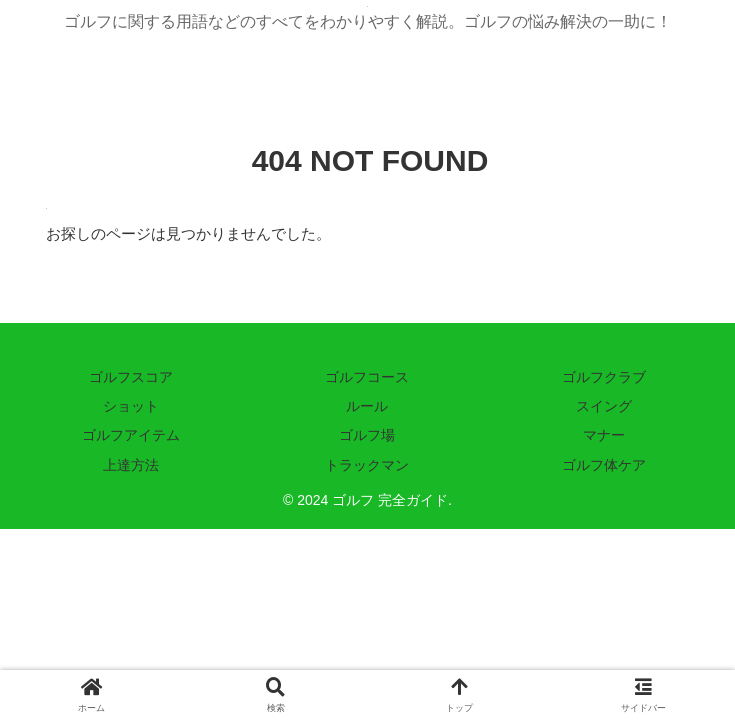 The image size is (735, 720). What do you see at coordinates (131, 465) in the screenshot?
I see `上達方法` at bounding box center [131, 465].